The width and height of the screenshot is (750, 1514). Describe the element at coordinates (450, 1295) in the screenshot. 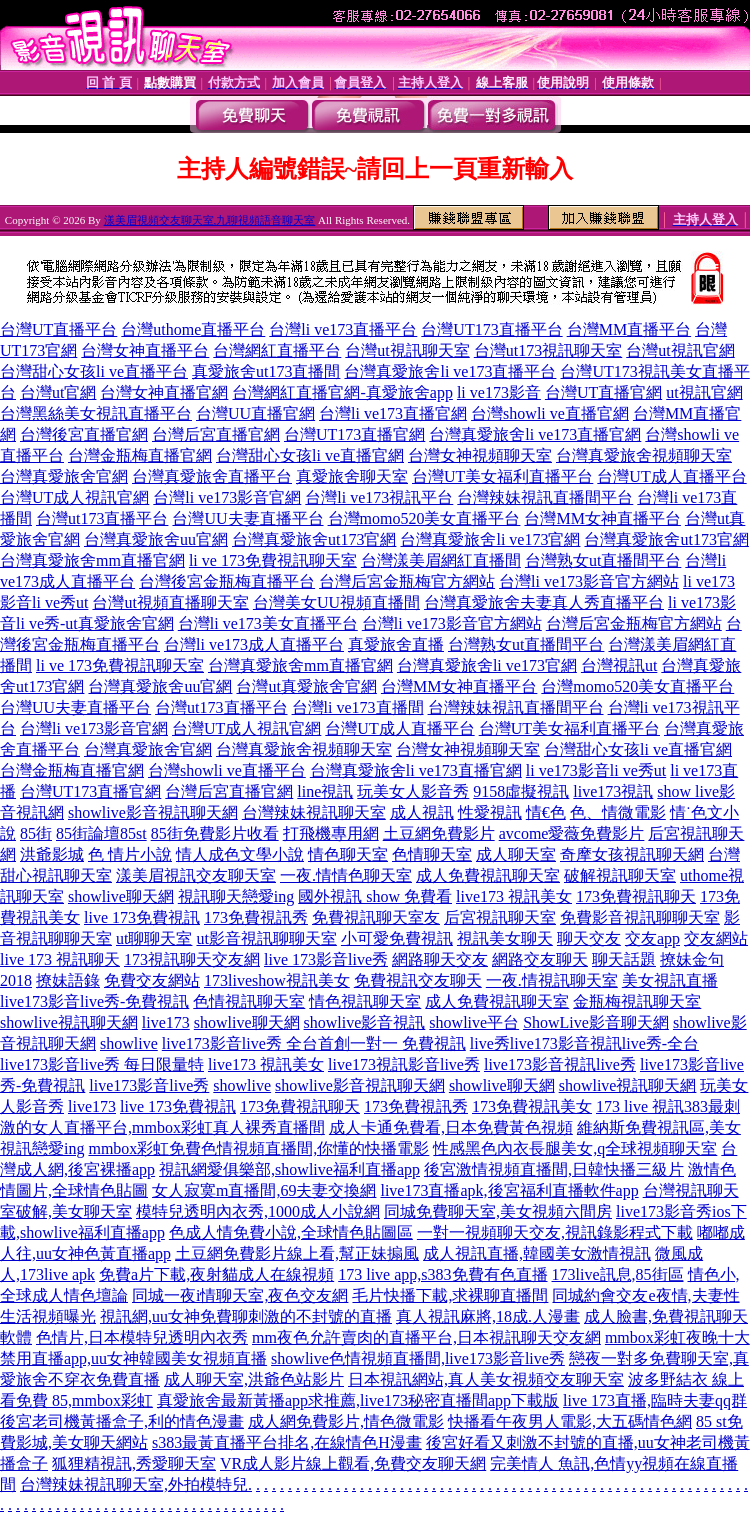

I see `毛片快播下載,求裸聊直播間` at that location.